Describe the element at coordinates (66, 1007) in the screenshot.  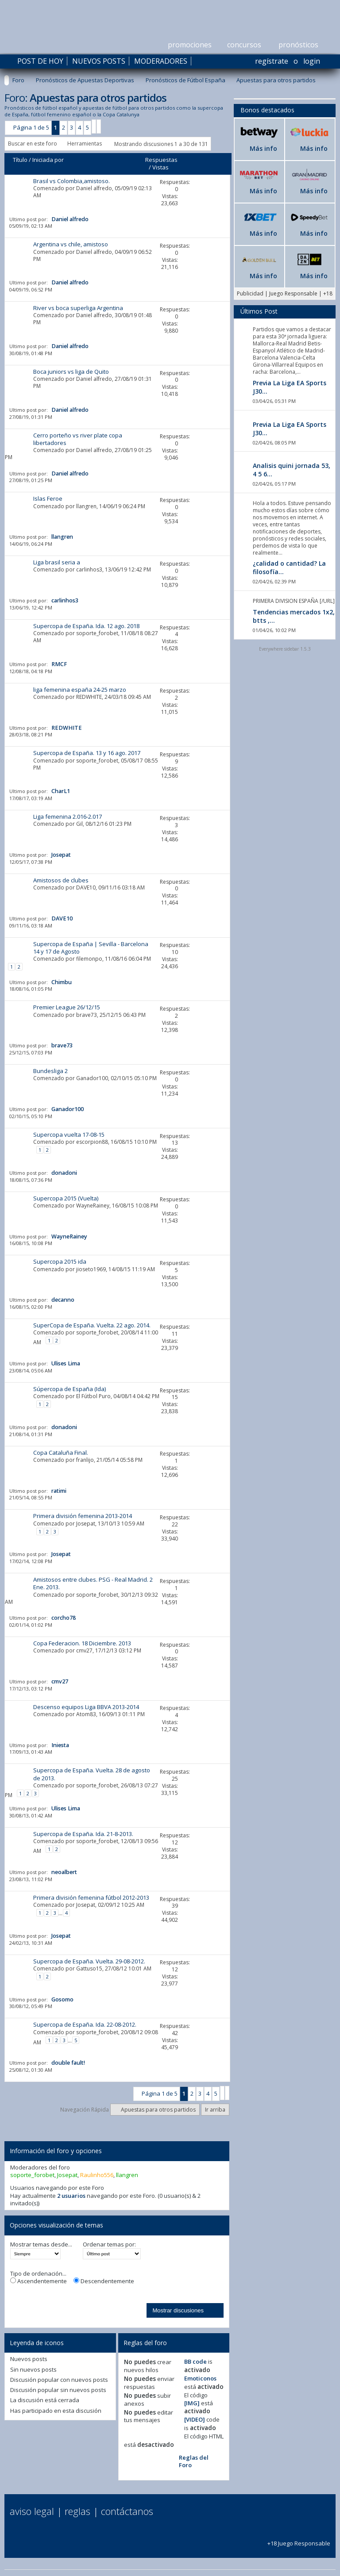
I see `Premier League 26/12/15` at that location.